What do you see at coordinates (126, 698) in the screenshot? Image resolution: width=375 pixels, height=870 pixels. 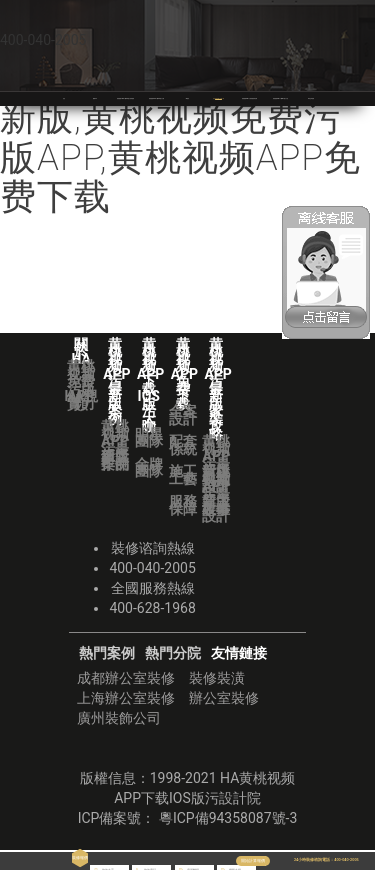 I see `上海辦公室裝修` at bounding box center [126, 698].